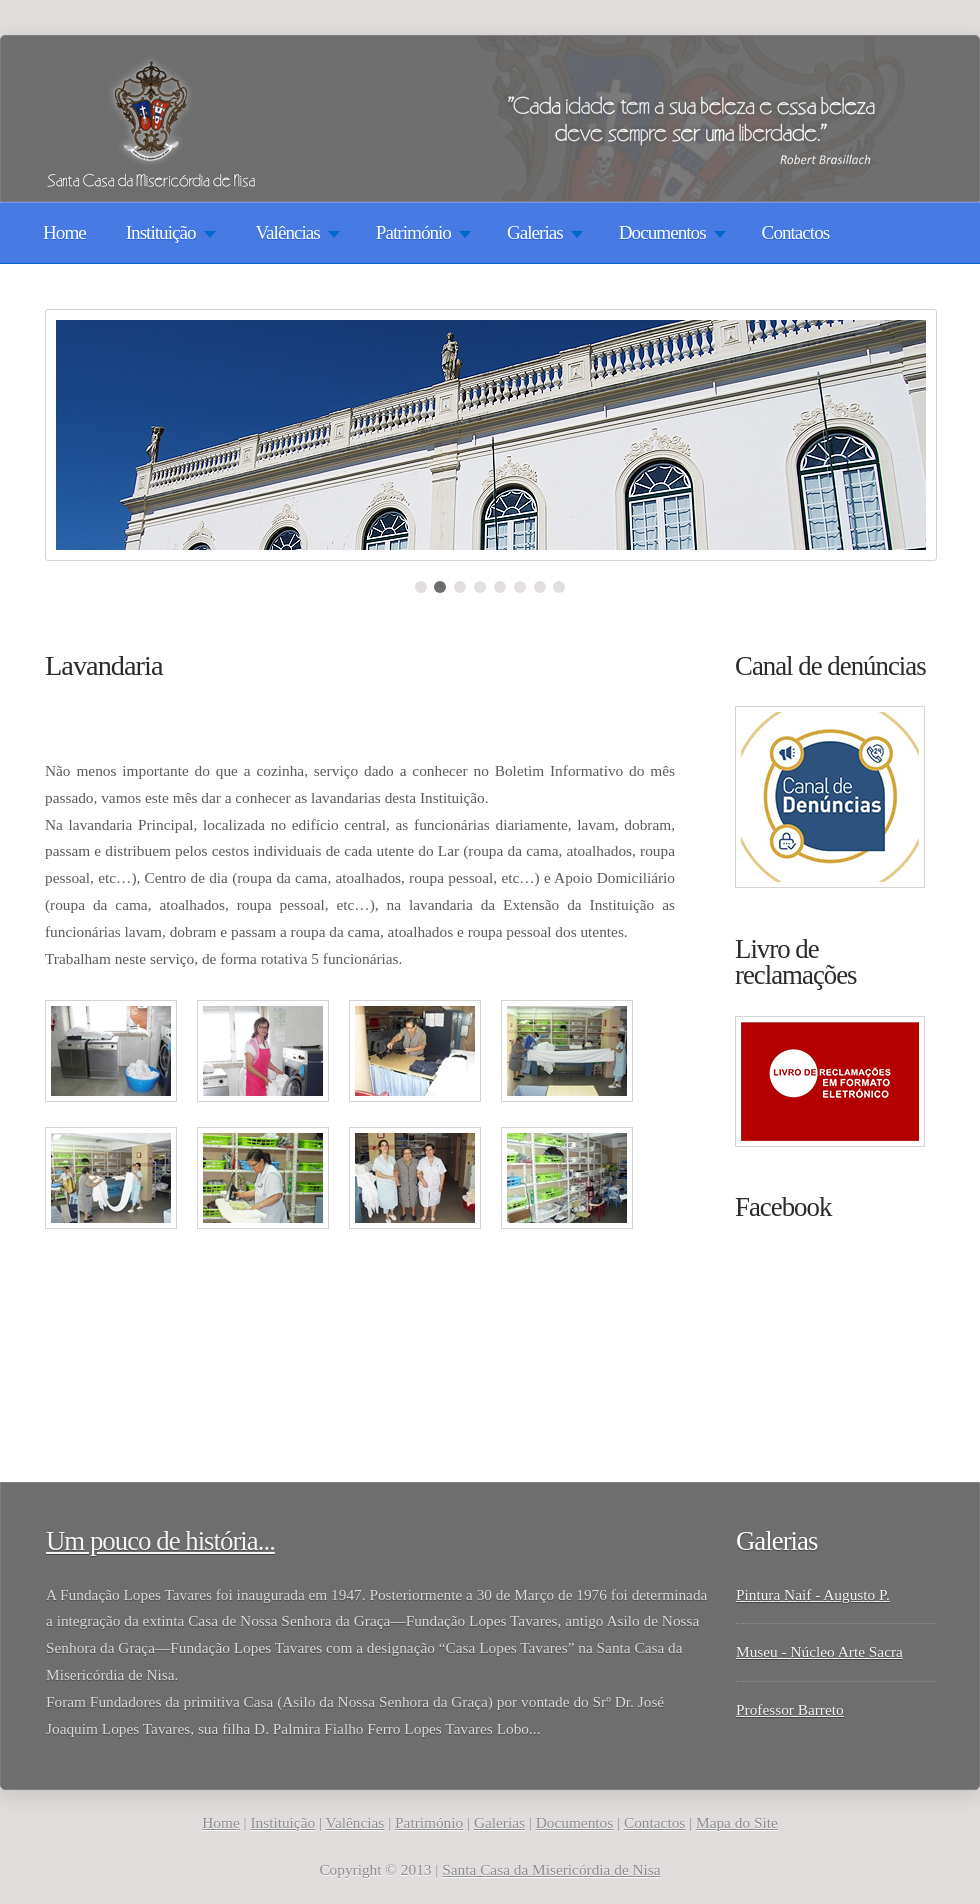 The height and width of the screenshot is (1904, 980). I want to click on Mapa do Site, so click(737, 1822).